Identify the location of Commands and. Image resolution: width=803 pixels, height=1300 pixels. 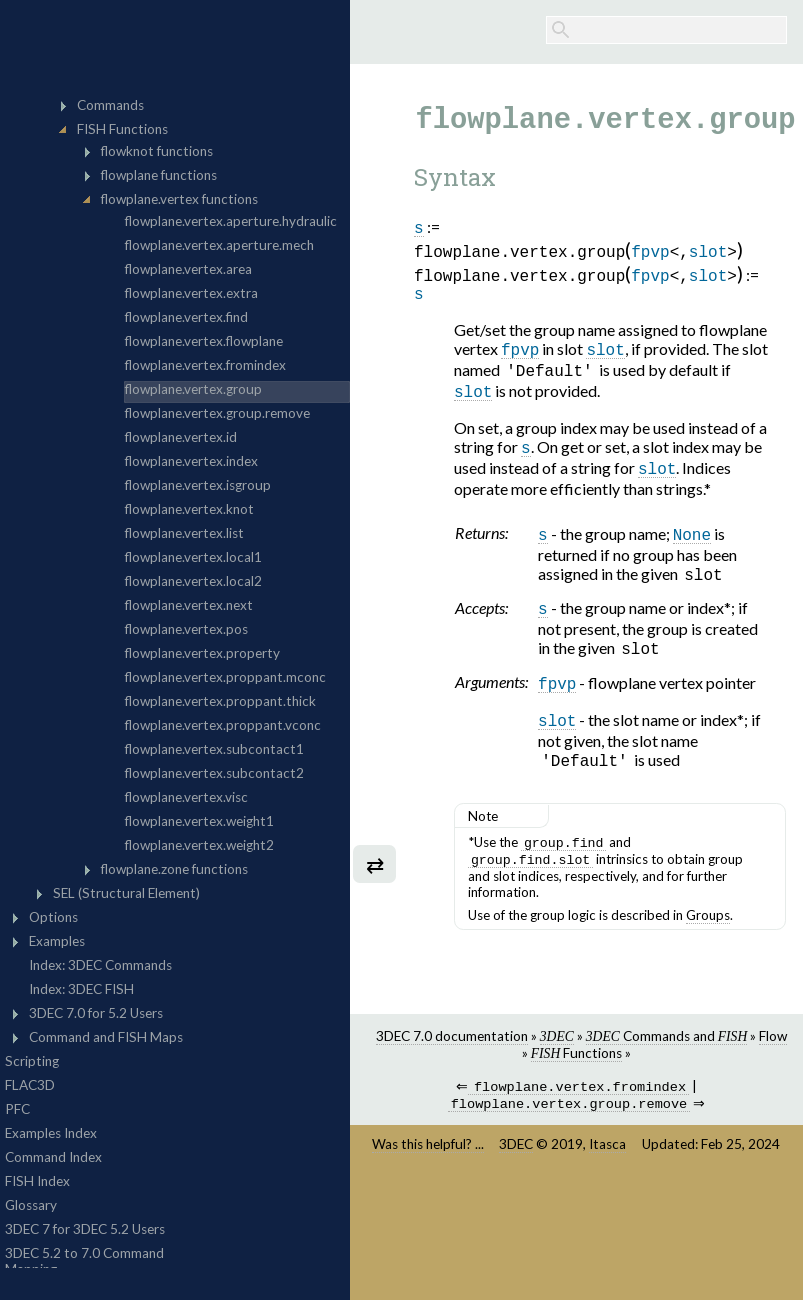
(666, 1061).